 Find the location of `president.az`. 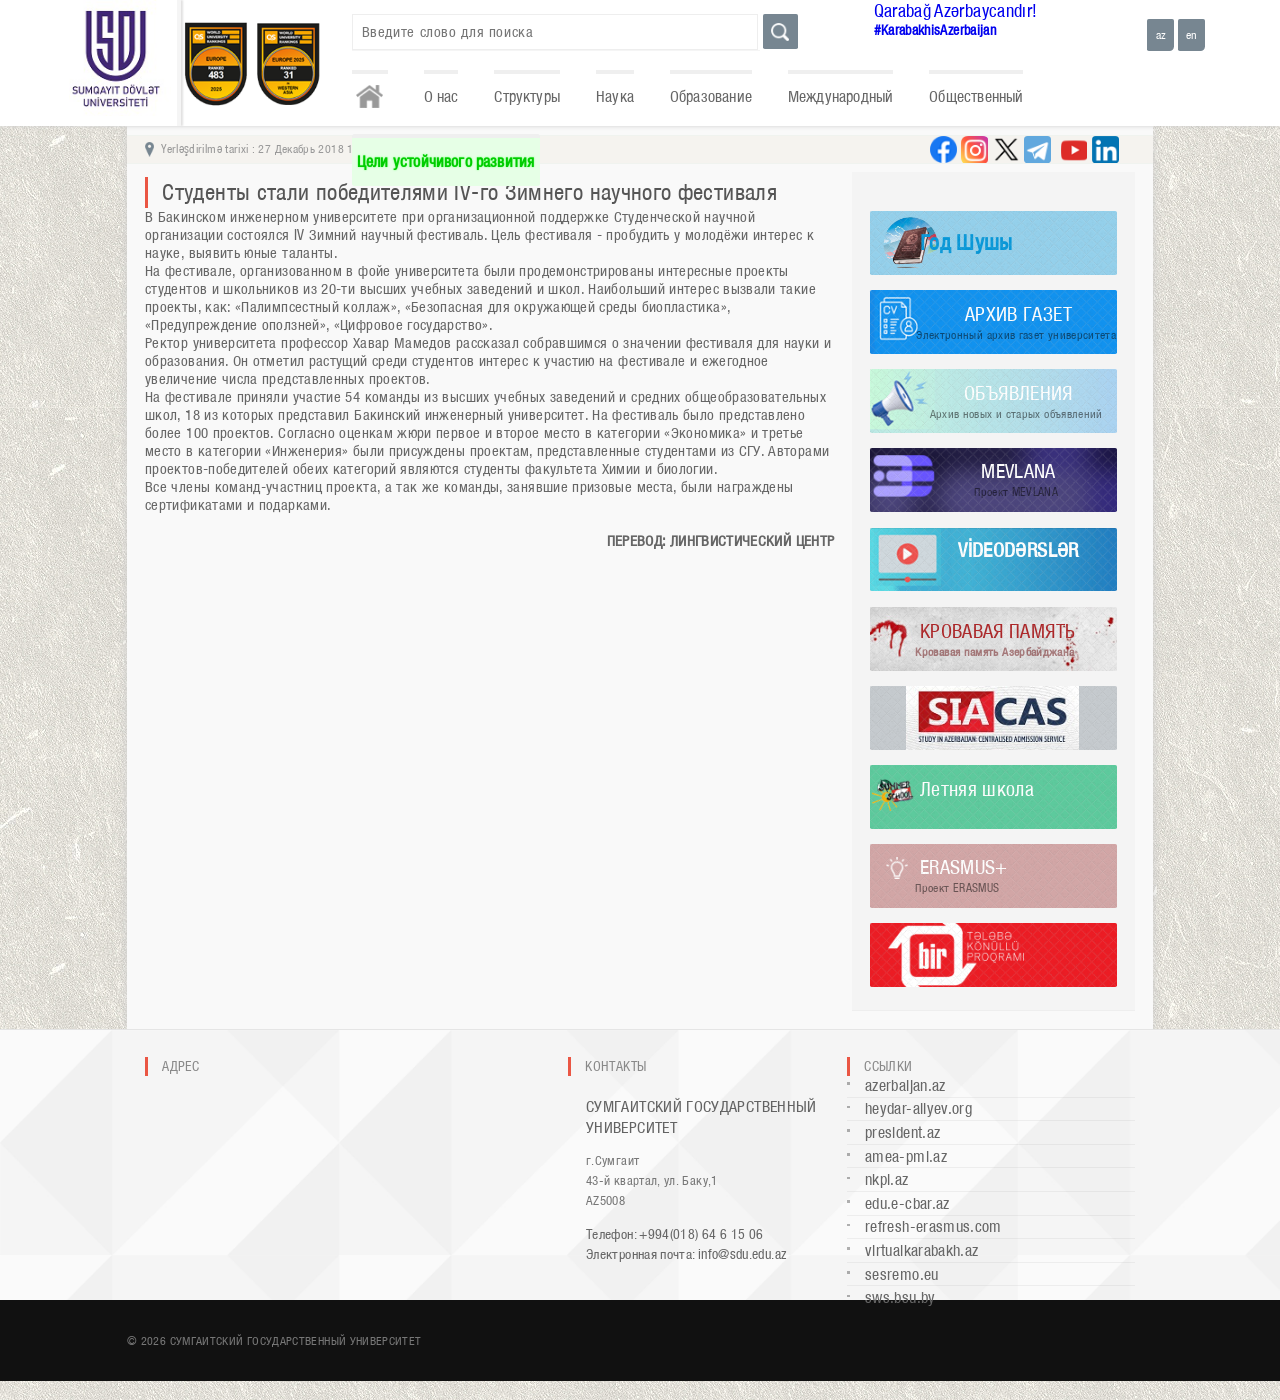

president.az is located at coordinates (902, 1132).